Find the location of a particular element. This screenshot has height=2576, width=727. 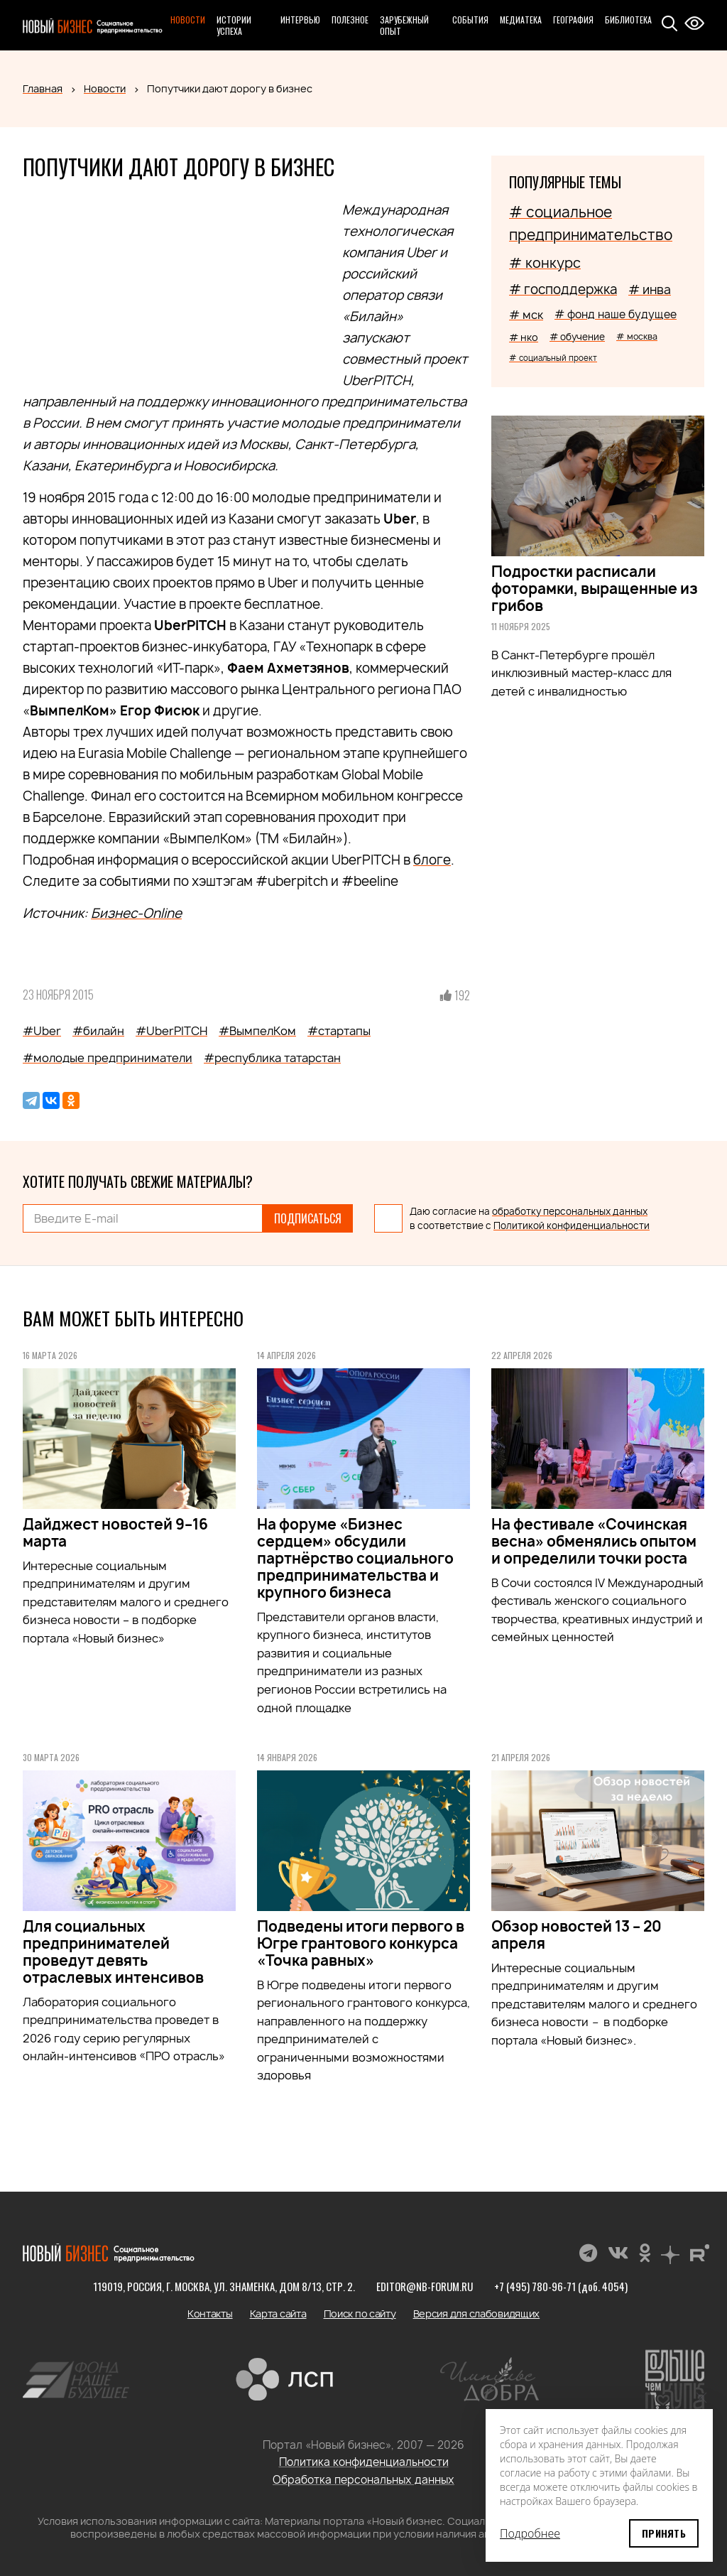

блоге is located at coordinates (432, 860).